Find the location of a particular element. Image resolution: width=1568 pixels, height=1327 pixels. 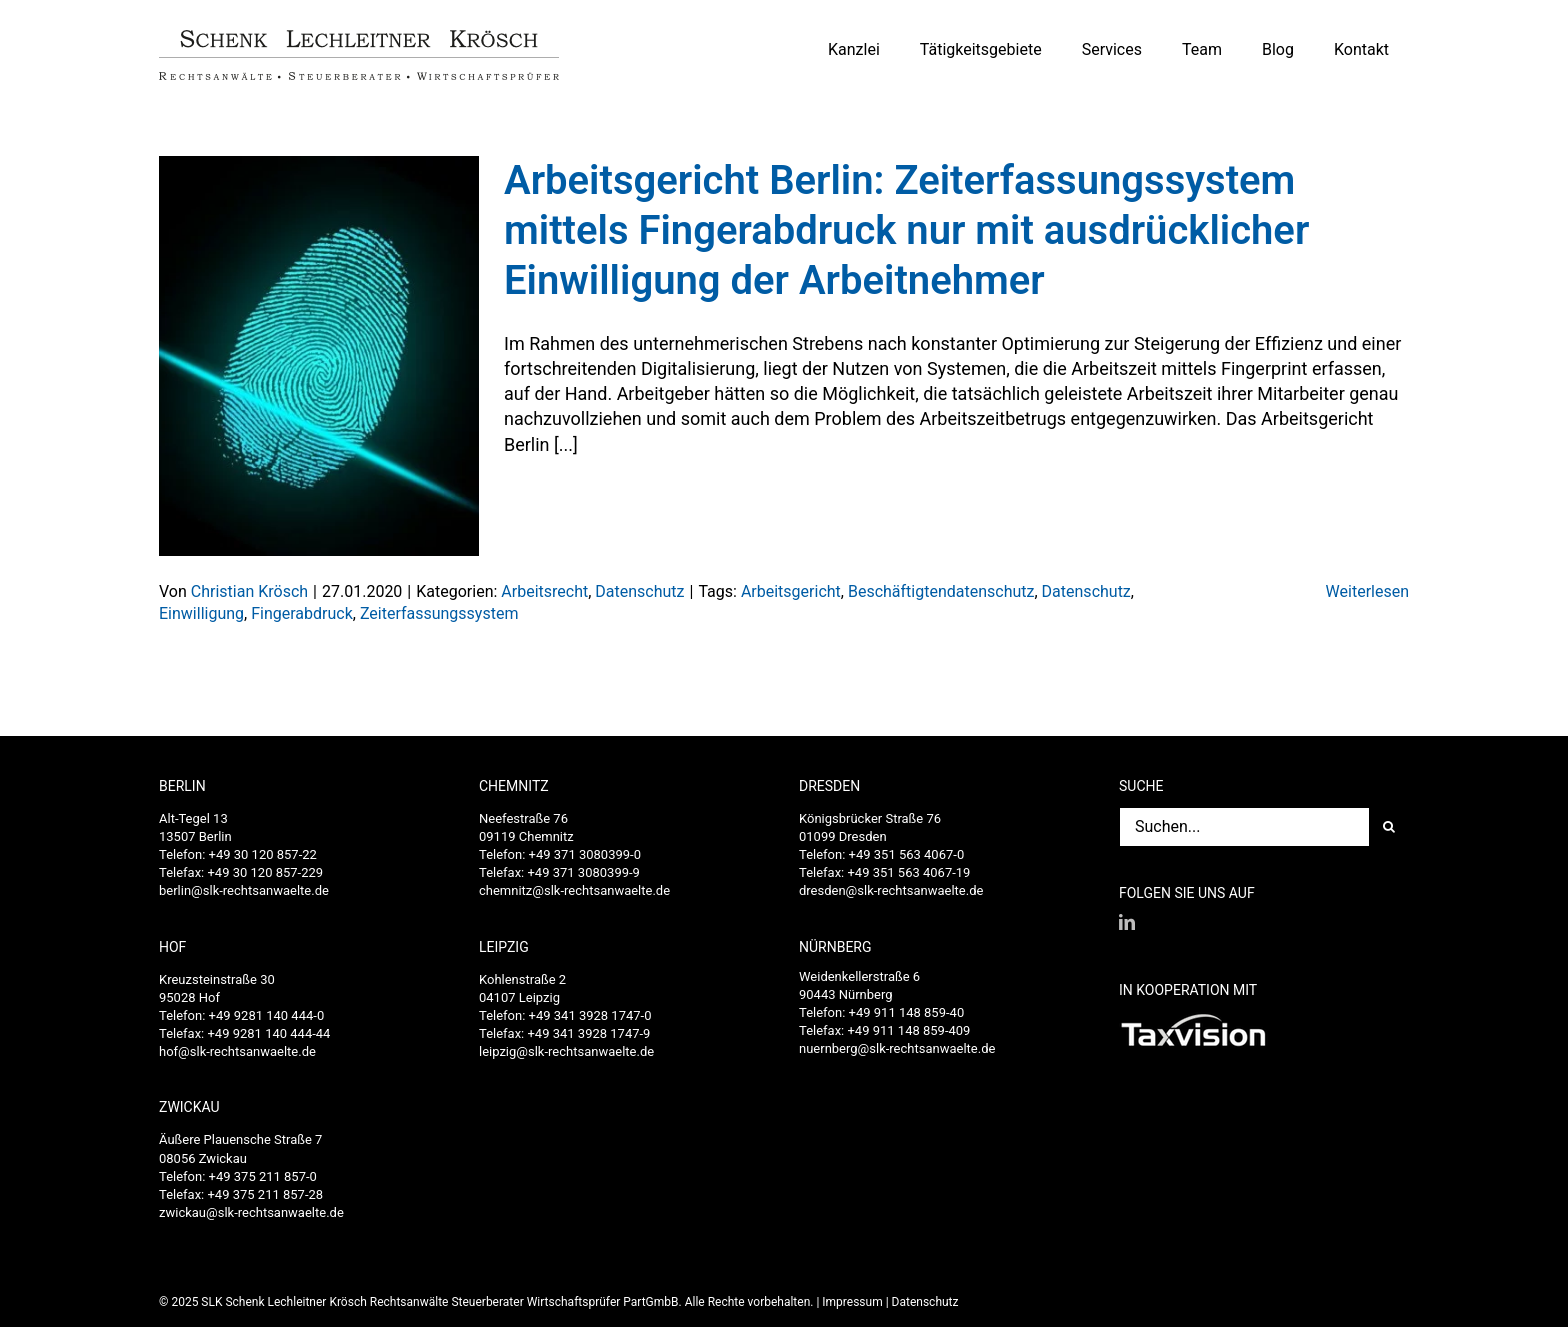

Einwilligung is located at coordinates (201, 613).